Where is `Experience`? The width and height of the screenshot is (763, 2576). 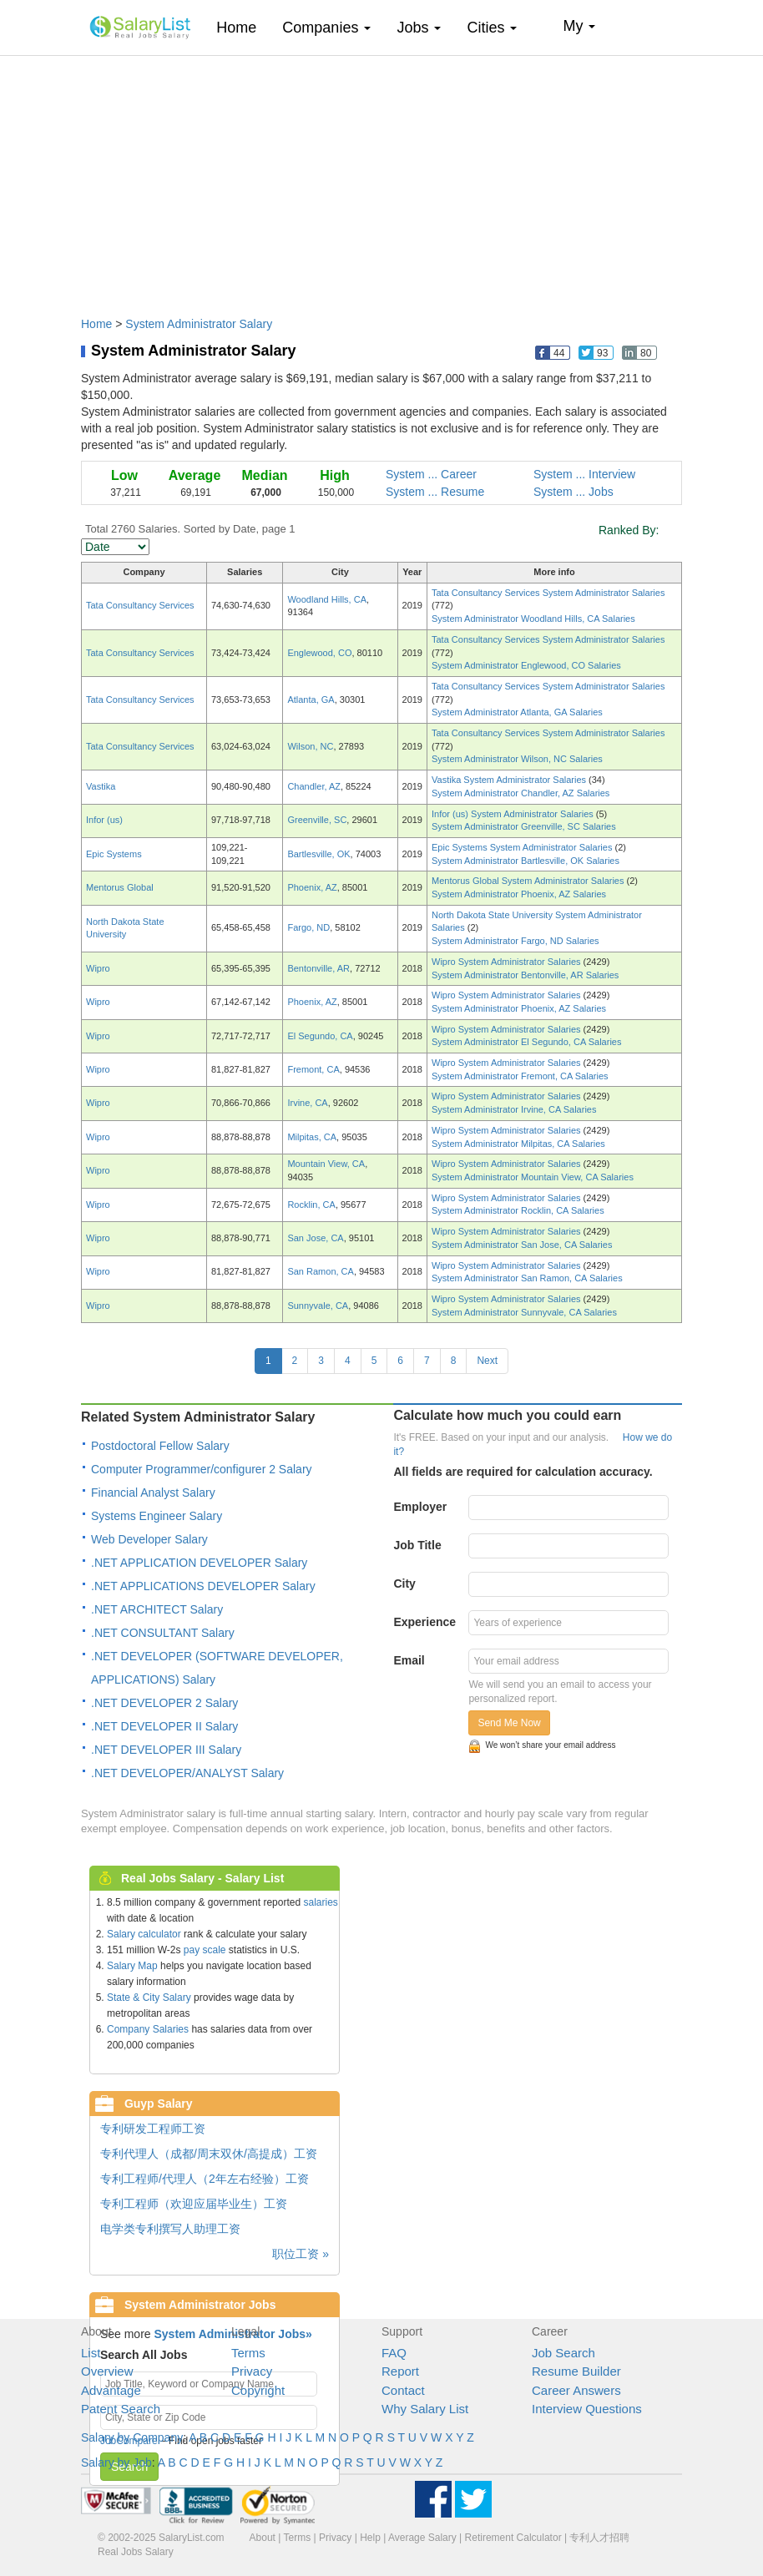
Experience is located at coordinates (424, 1622).